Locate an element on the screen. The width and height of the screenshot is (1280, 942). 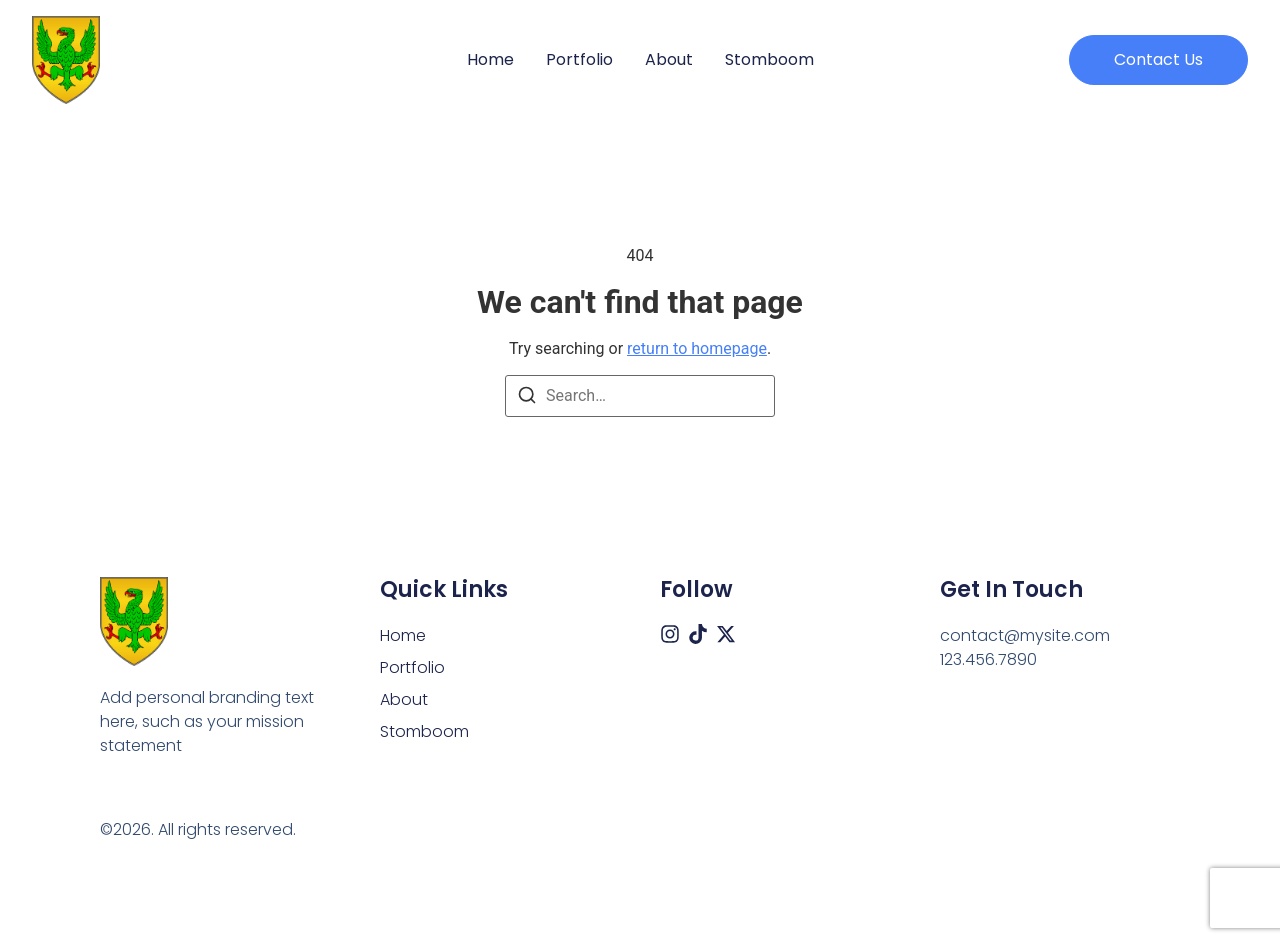
Stomboom is located at coordinates (769, 60).